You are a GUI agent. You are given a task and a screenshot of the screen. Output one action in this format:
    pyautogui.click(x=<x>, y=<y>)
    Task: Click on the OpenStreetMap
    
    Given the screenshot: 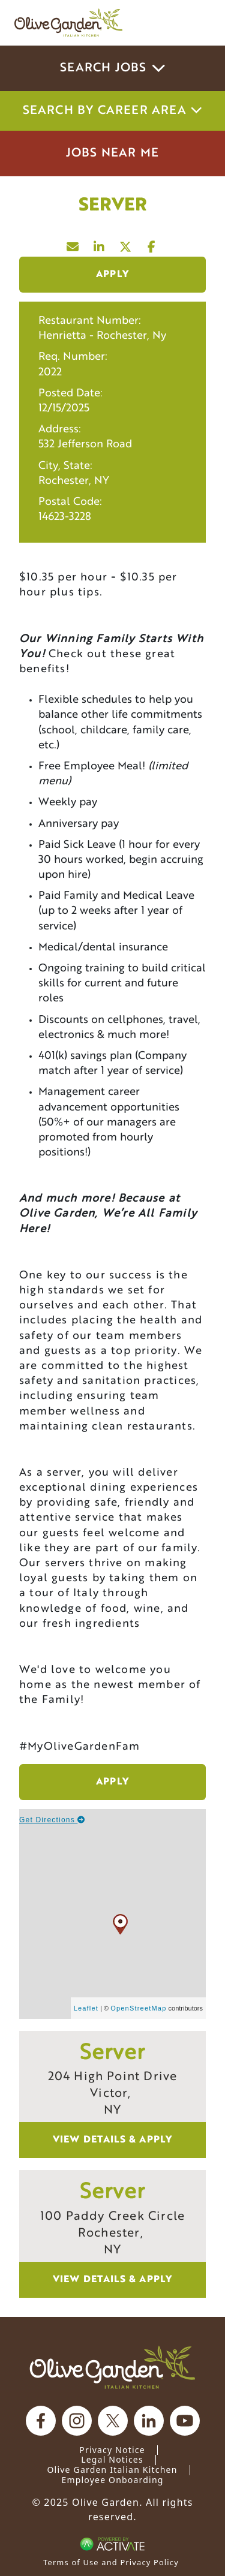 What is the action you would take?
    pyautogui.click(x=138, y=2008)
    